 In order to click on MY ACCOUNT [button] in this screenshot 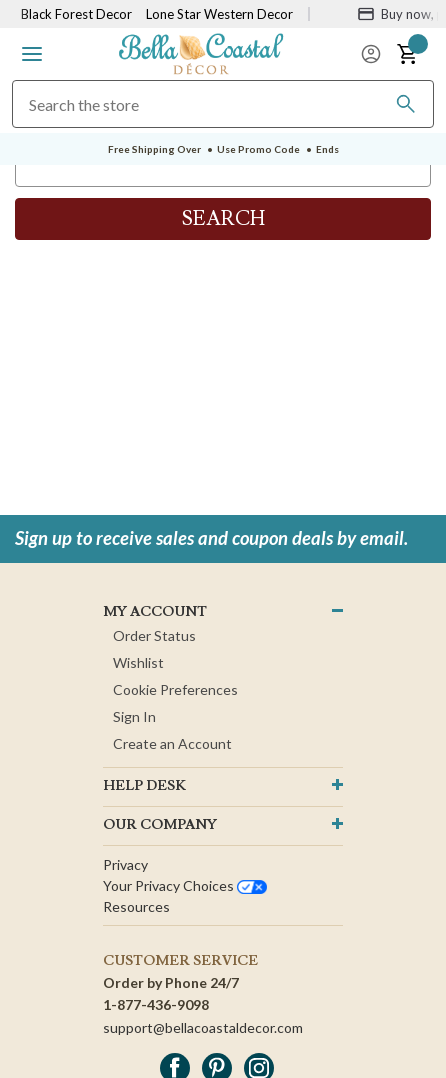, I will do `click(155, 612)`.